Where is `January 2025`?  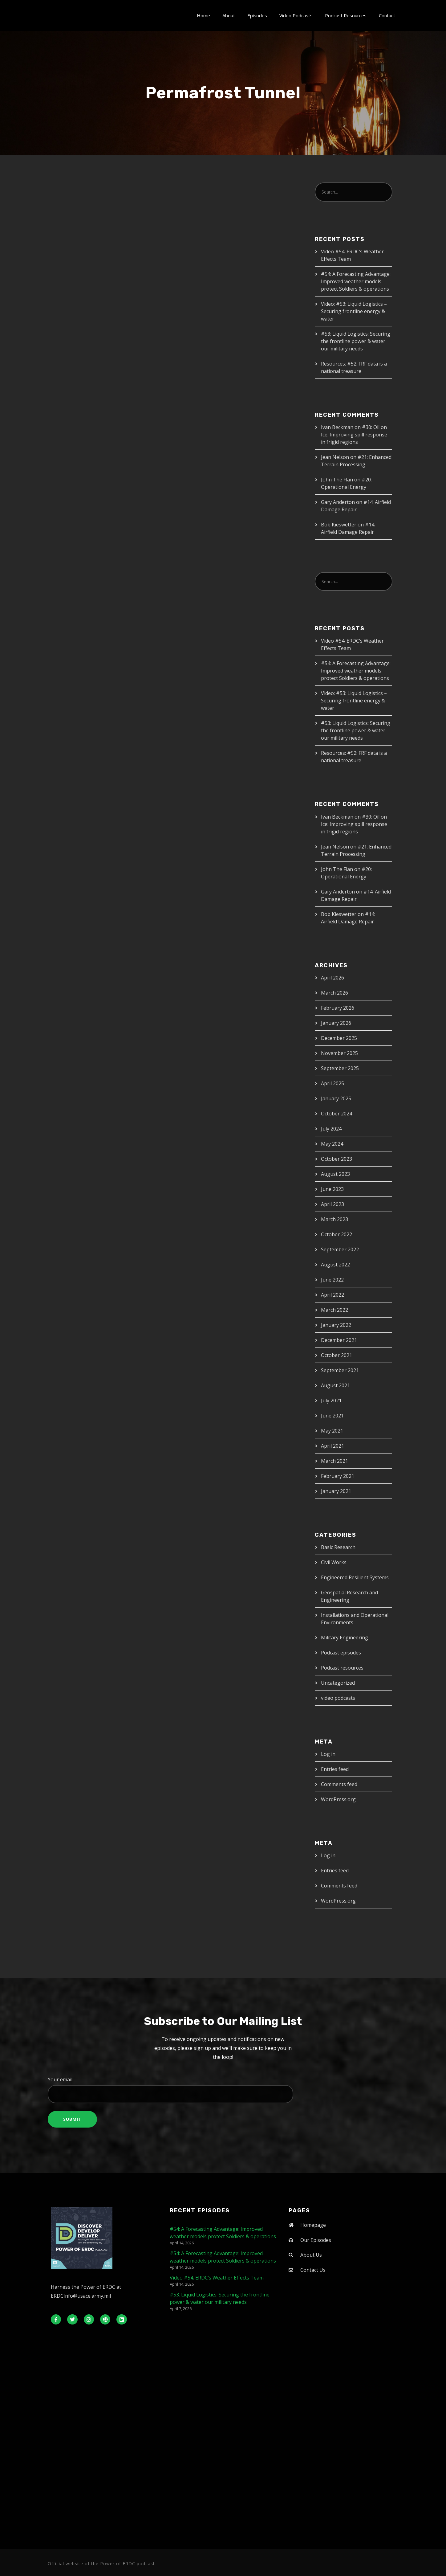 January 2025 is located at coordinates (336, 1098).